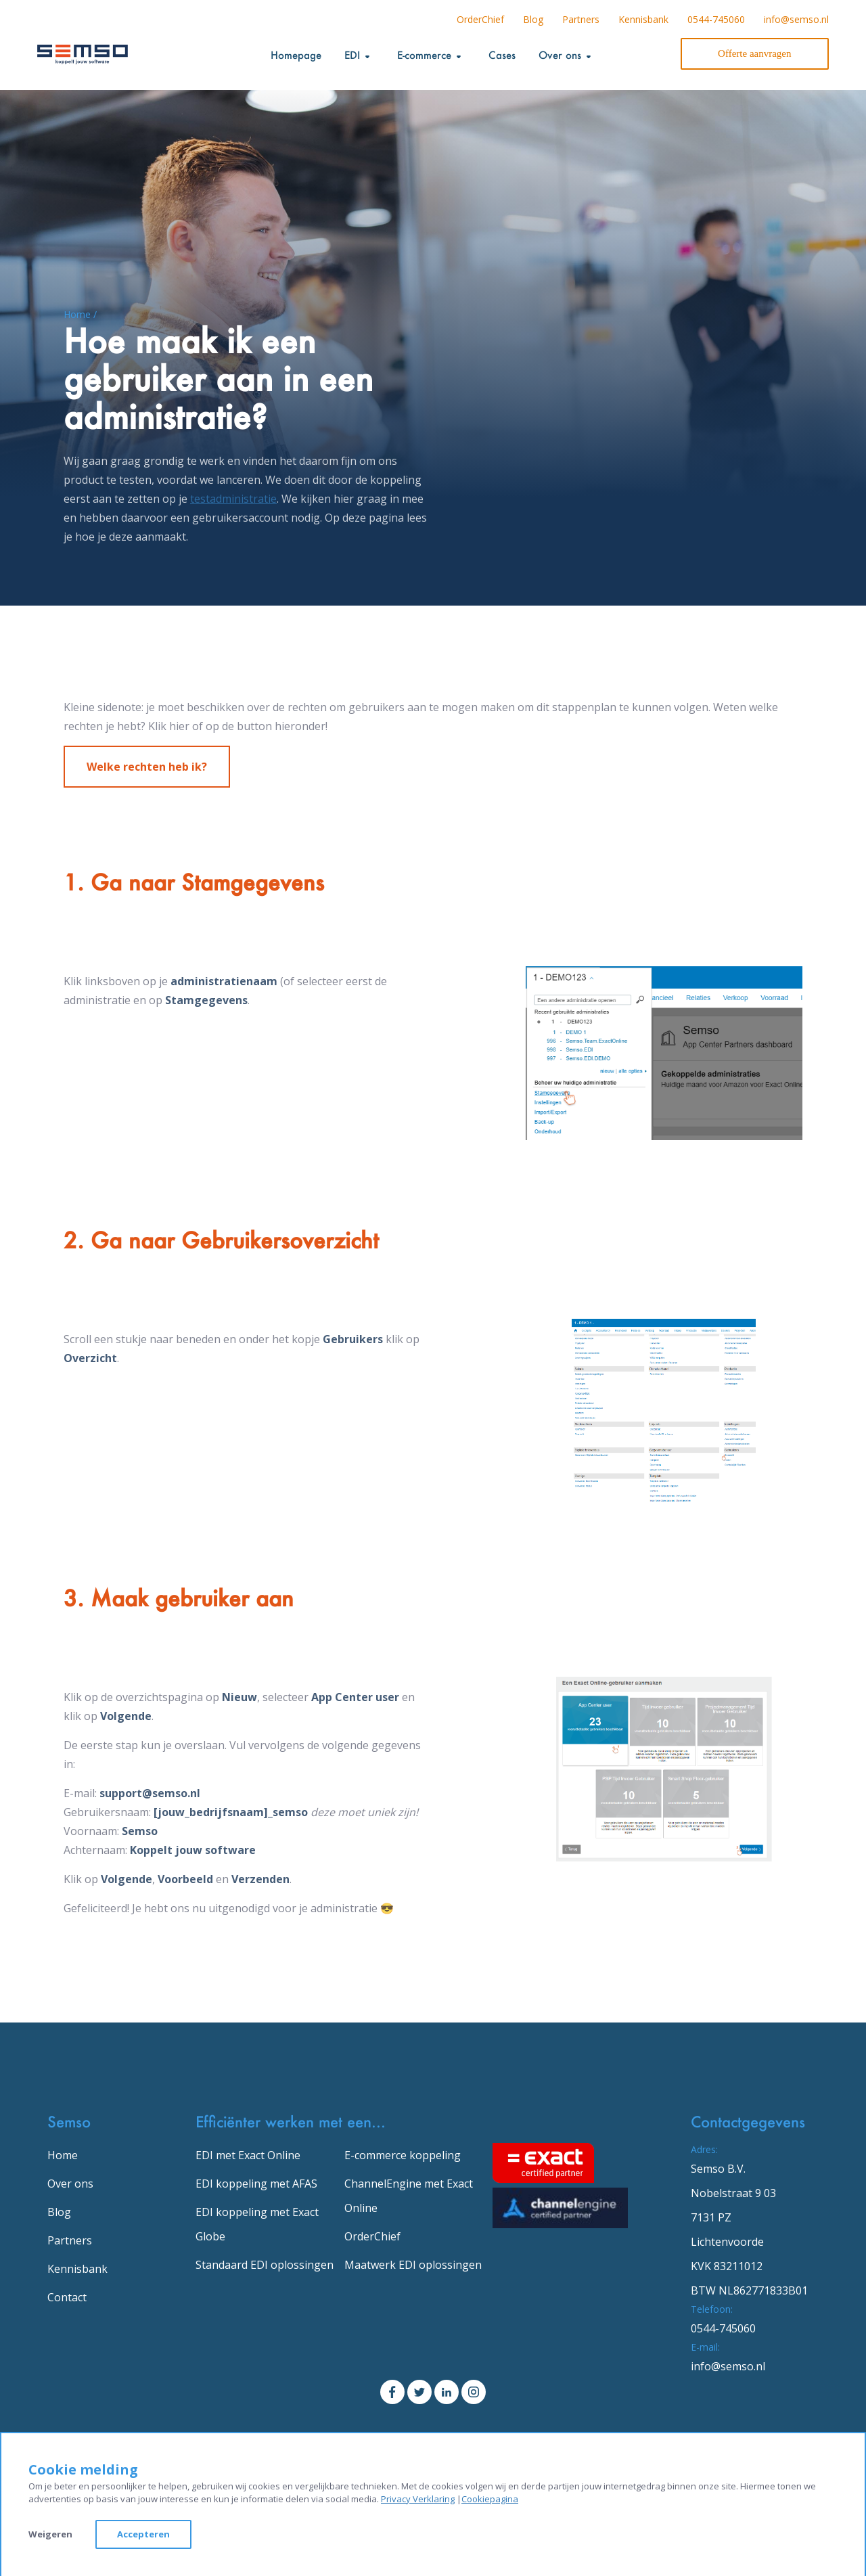  I want to click on Cookiepagina, so click(489, 2499).